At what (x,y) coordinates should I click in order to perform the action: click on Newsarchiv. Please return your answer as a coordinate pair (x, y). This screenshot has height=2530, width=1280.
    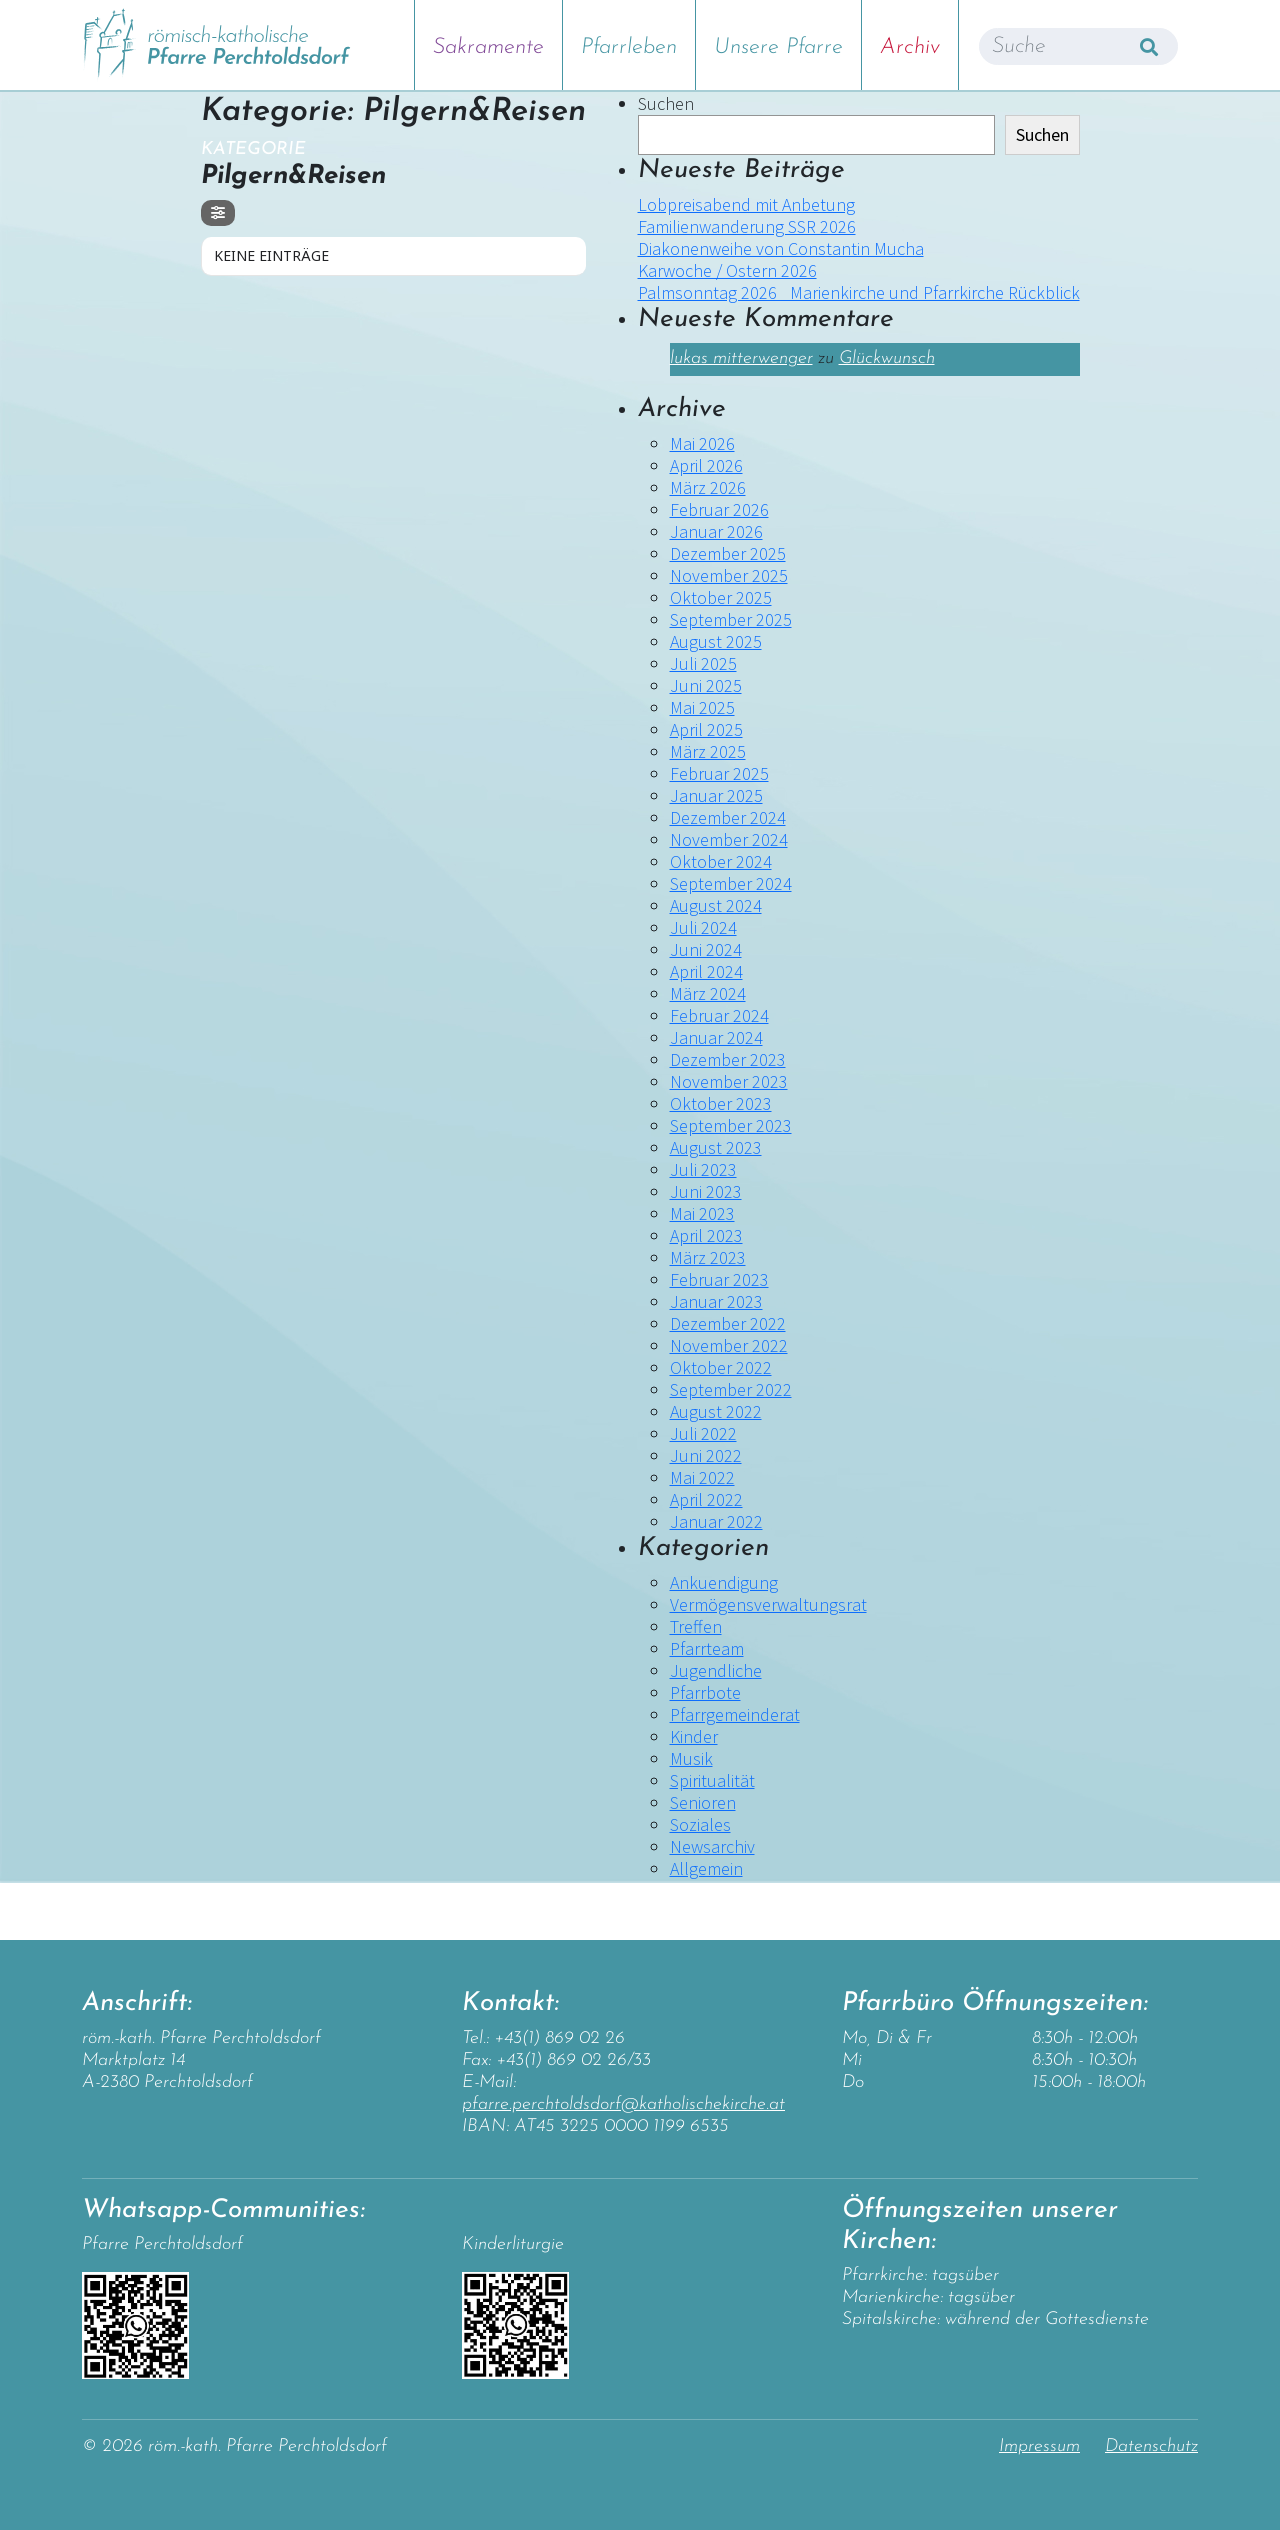
    Looking at the image, I should click on (712, 1846).